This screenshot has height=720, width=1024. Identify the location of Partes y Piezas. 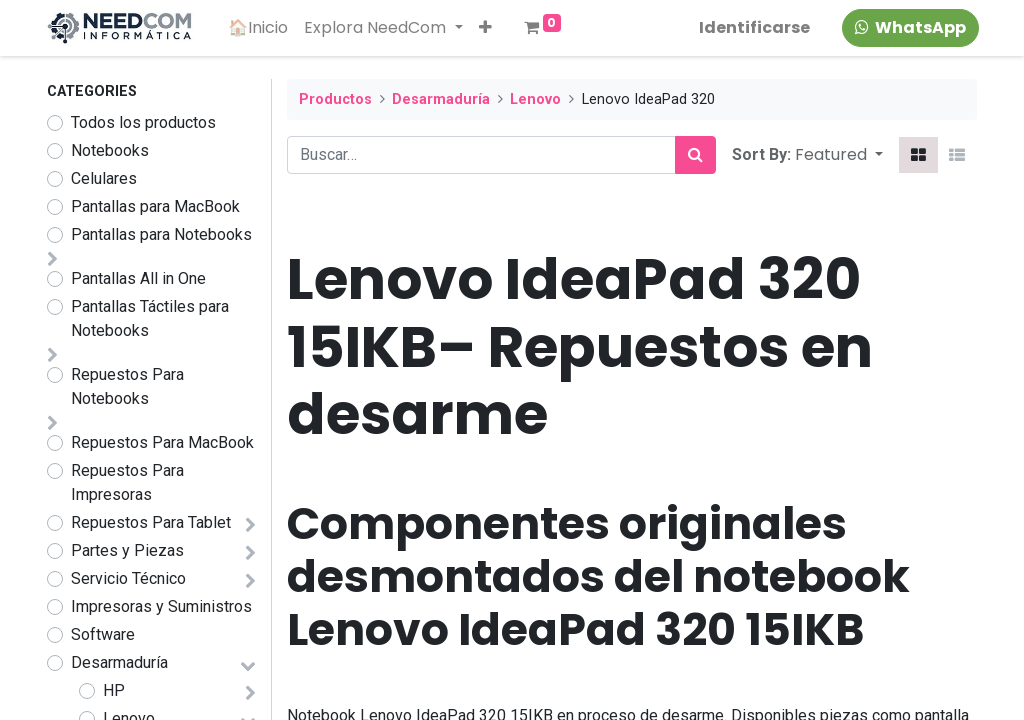
(127, 550).